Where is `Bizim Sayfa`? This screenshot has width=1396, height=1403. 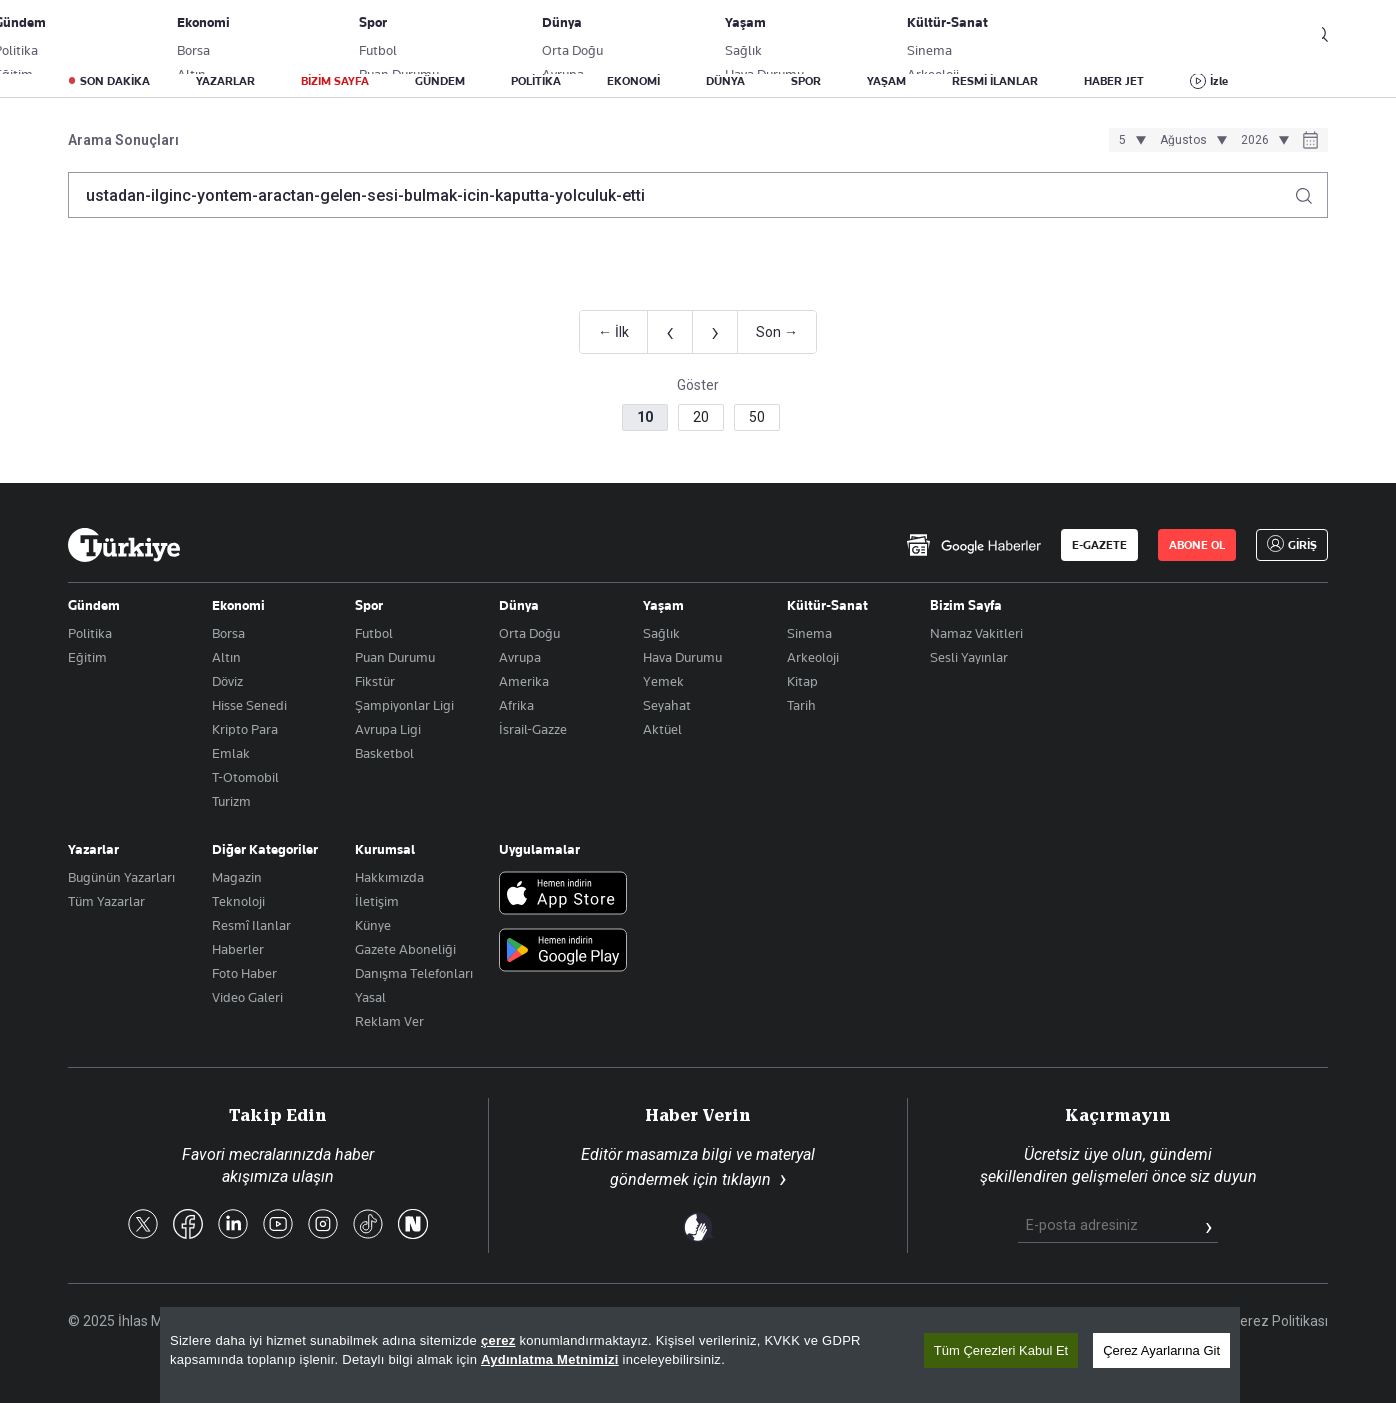
Bizim Sayfa is located at coordinates (966, 605).